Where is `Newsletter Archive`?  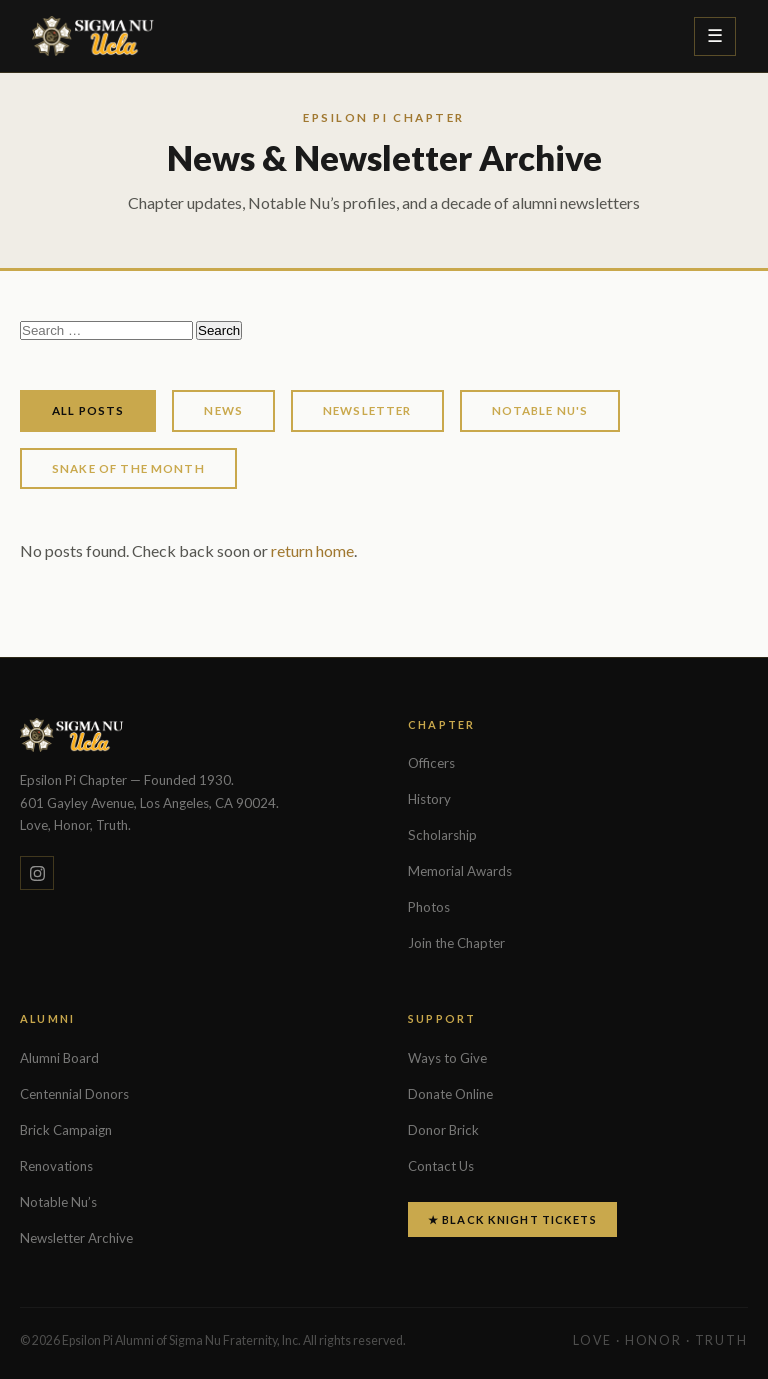
Newsletter Archive is located at coordinates (76, 1238).